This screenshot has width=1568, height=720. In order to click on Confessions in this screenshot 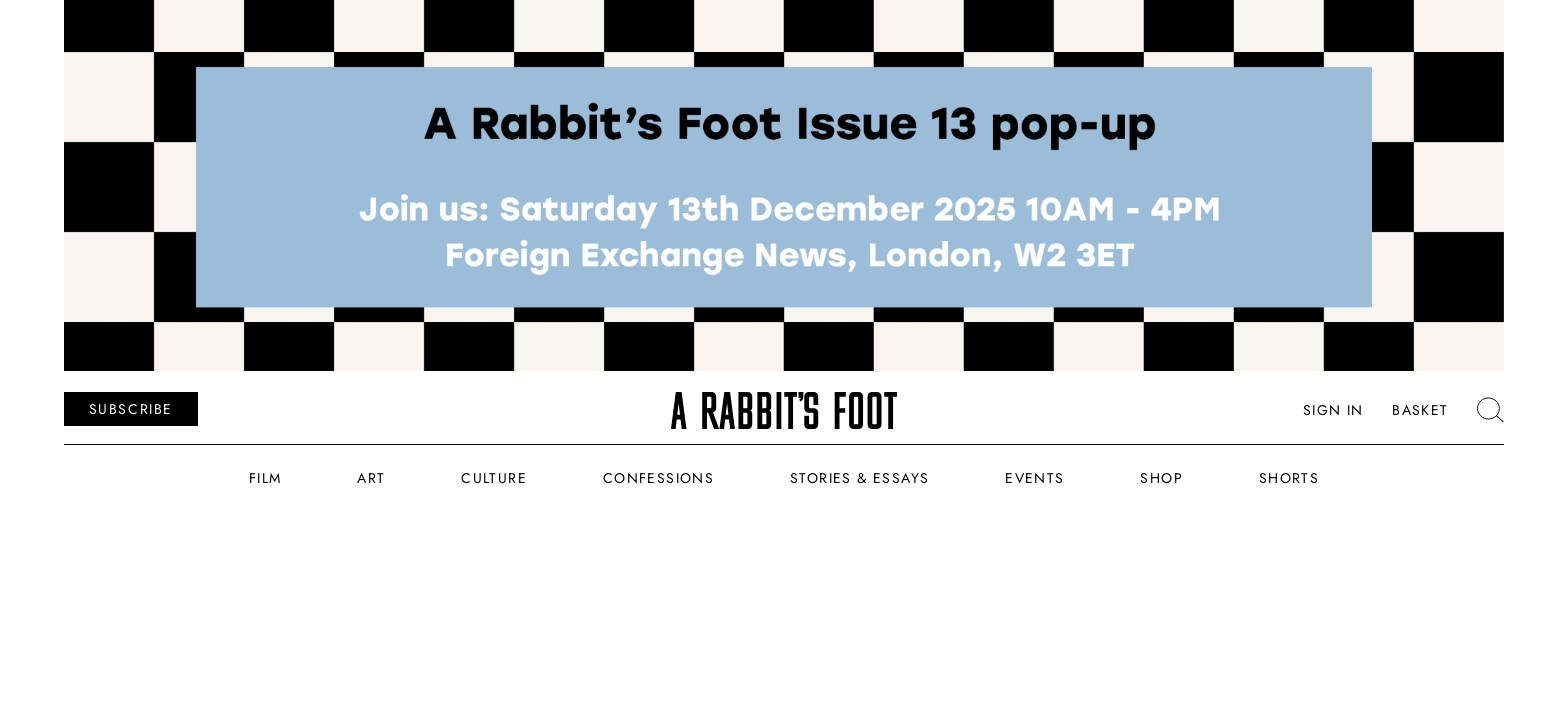, I will do `click(658, 478)`.